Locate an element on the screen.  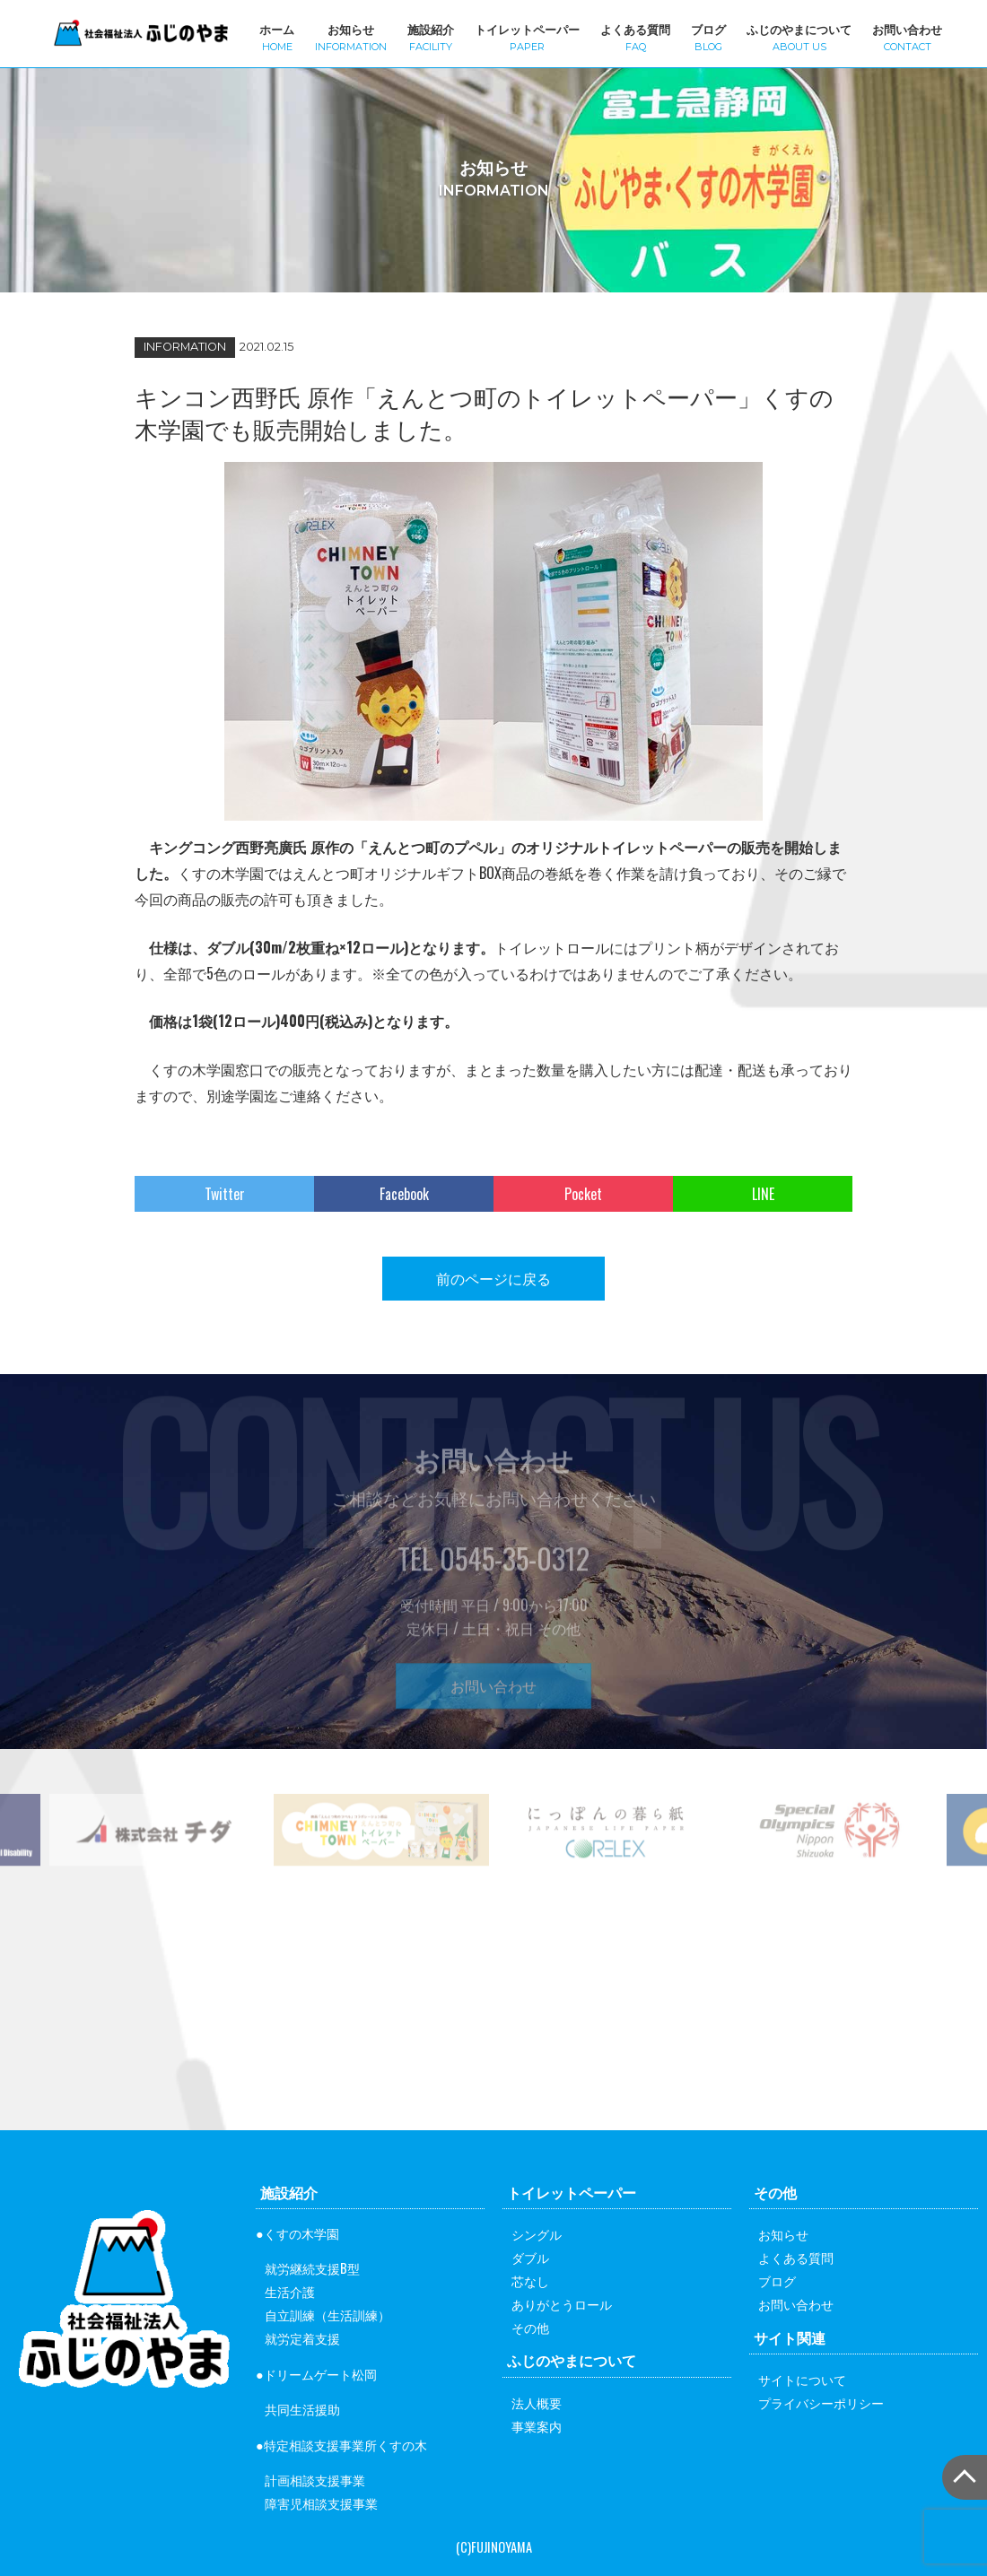
芯なし is located at coordinates (530, 2280).